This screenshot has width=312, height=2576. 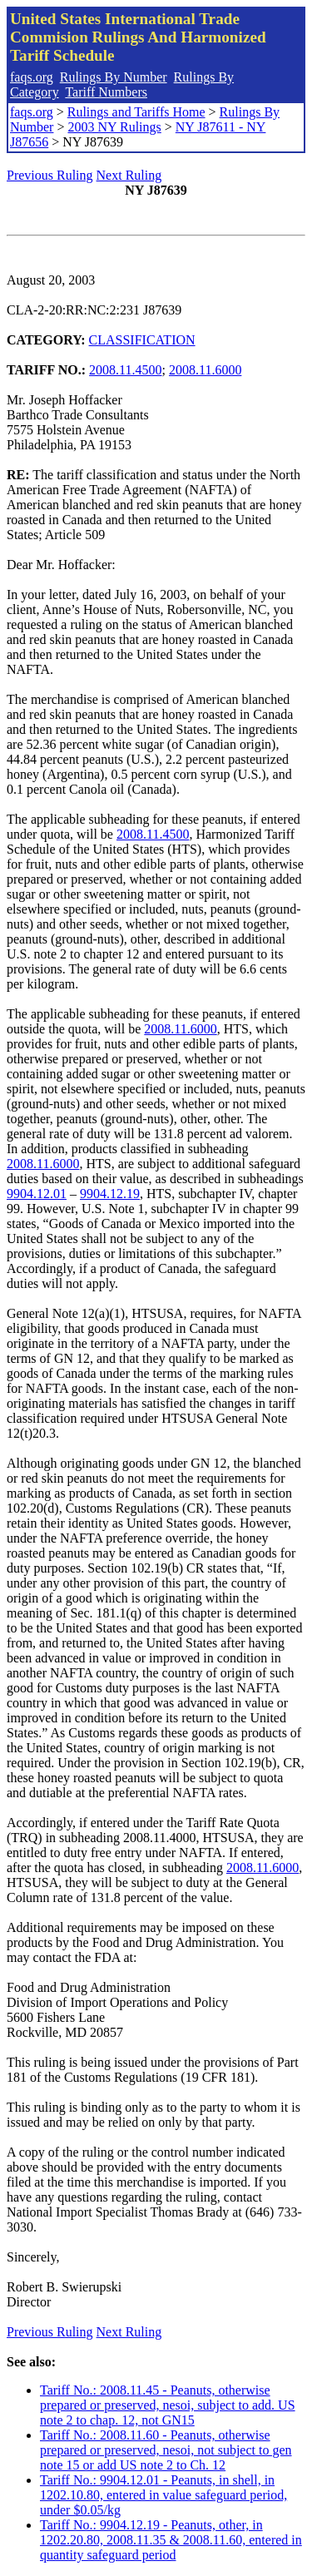 What do you see at coordinates (31, 77) in the screenshot?
I see `faqs.org` at bounding box center [31, 77].